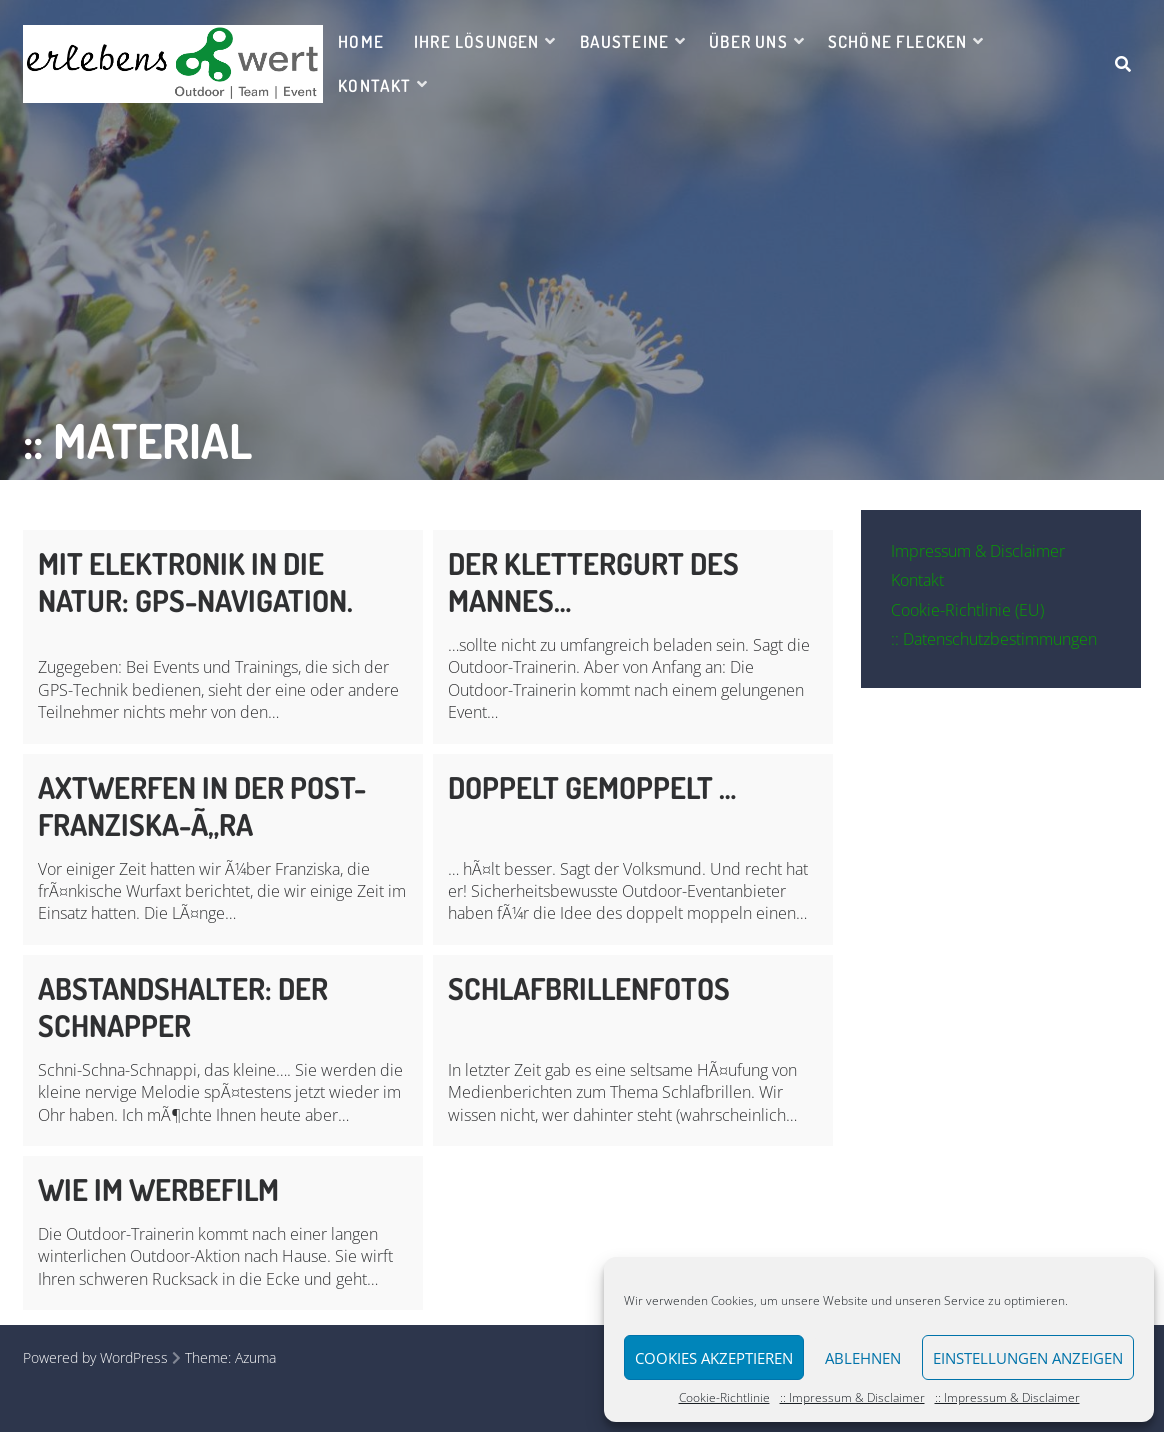 The image size is (1164, 1432). What do you see at coordinates (592, 787) in the screenshot?
I see `Doppelt gemoppelt …` at bounding box center [592, 787].